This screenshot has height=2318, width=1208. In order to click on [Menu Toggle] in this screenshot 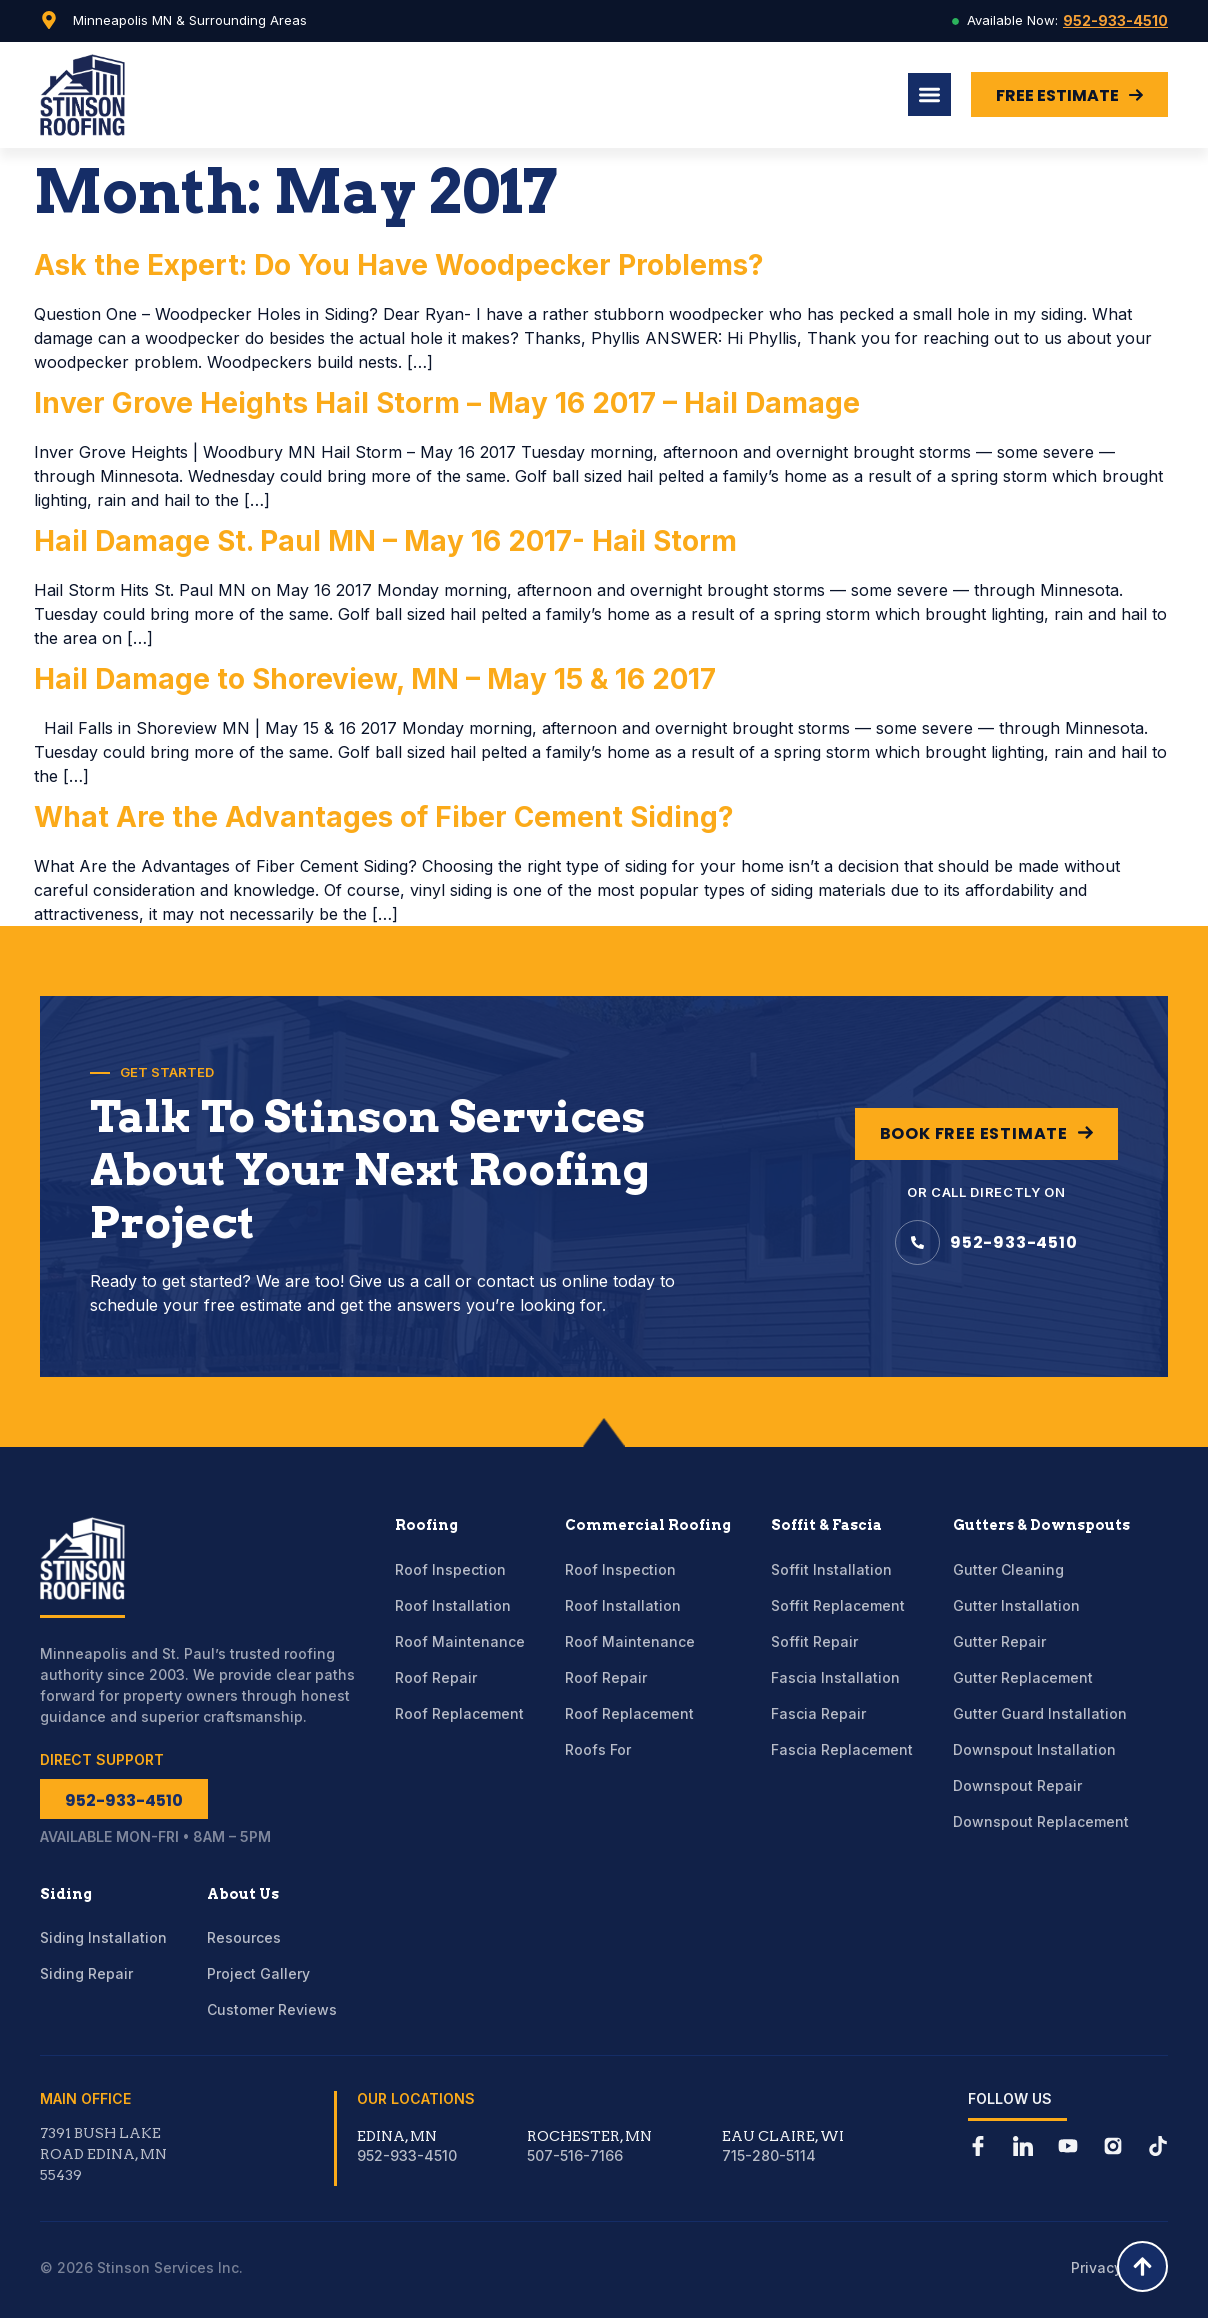, I will do `click(929, 94)`.